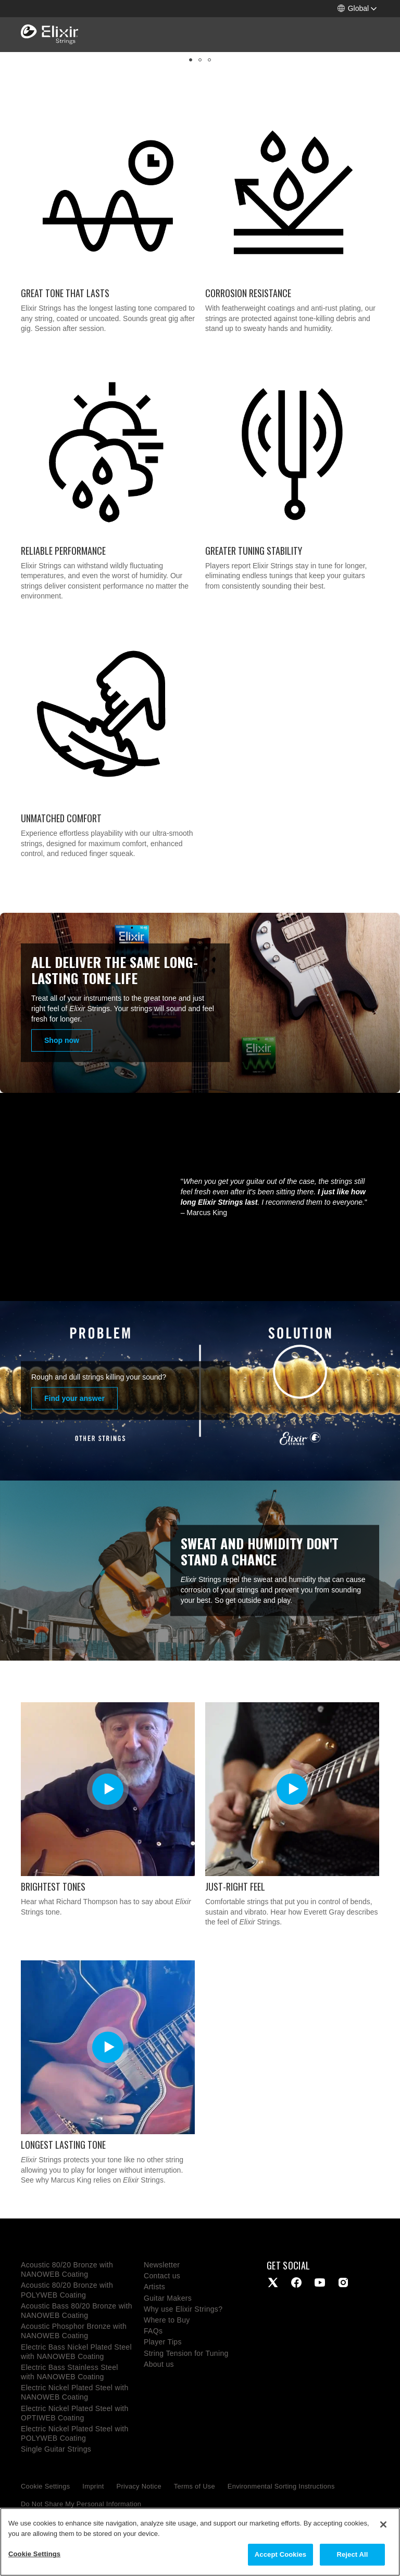 Image resolution: width=400 pixels, height=2576 pixels. I want to click on Imprint, so click(93, 2486).